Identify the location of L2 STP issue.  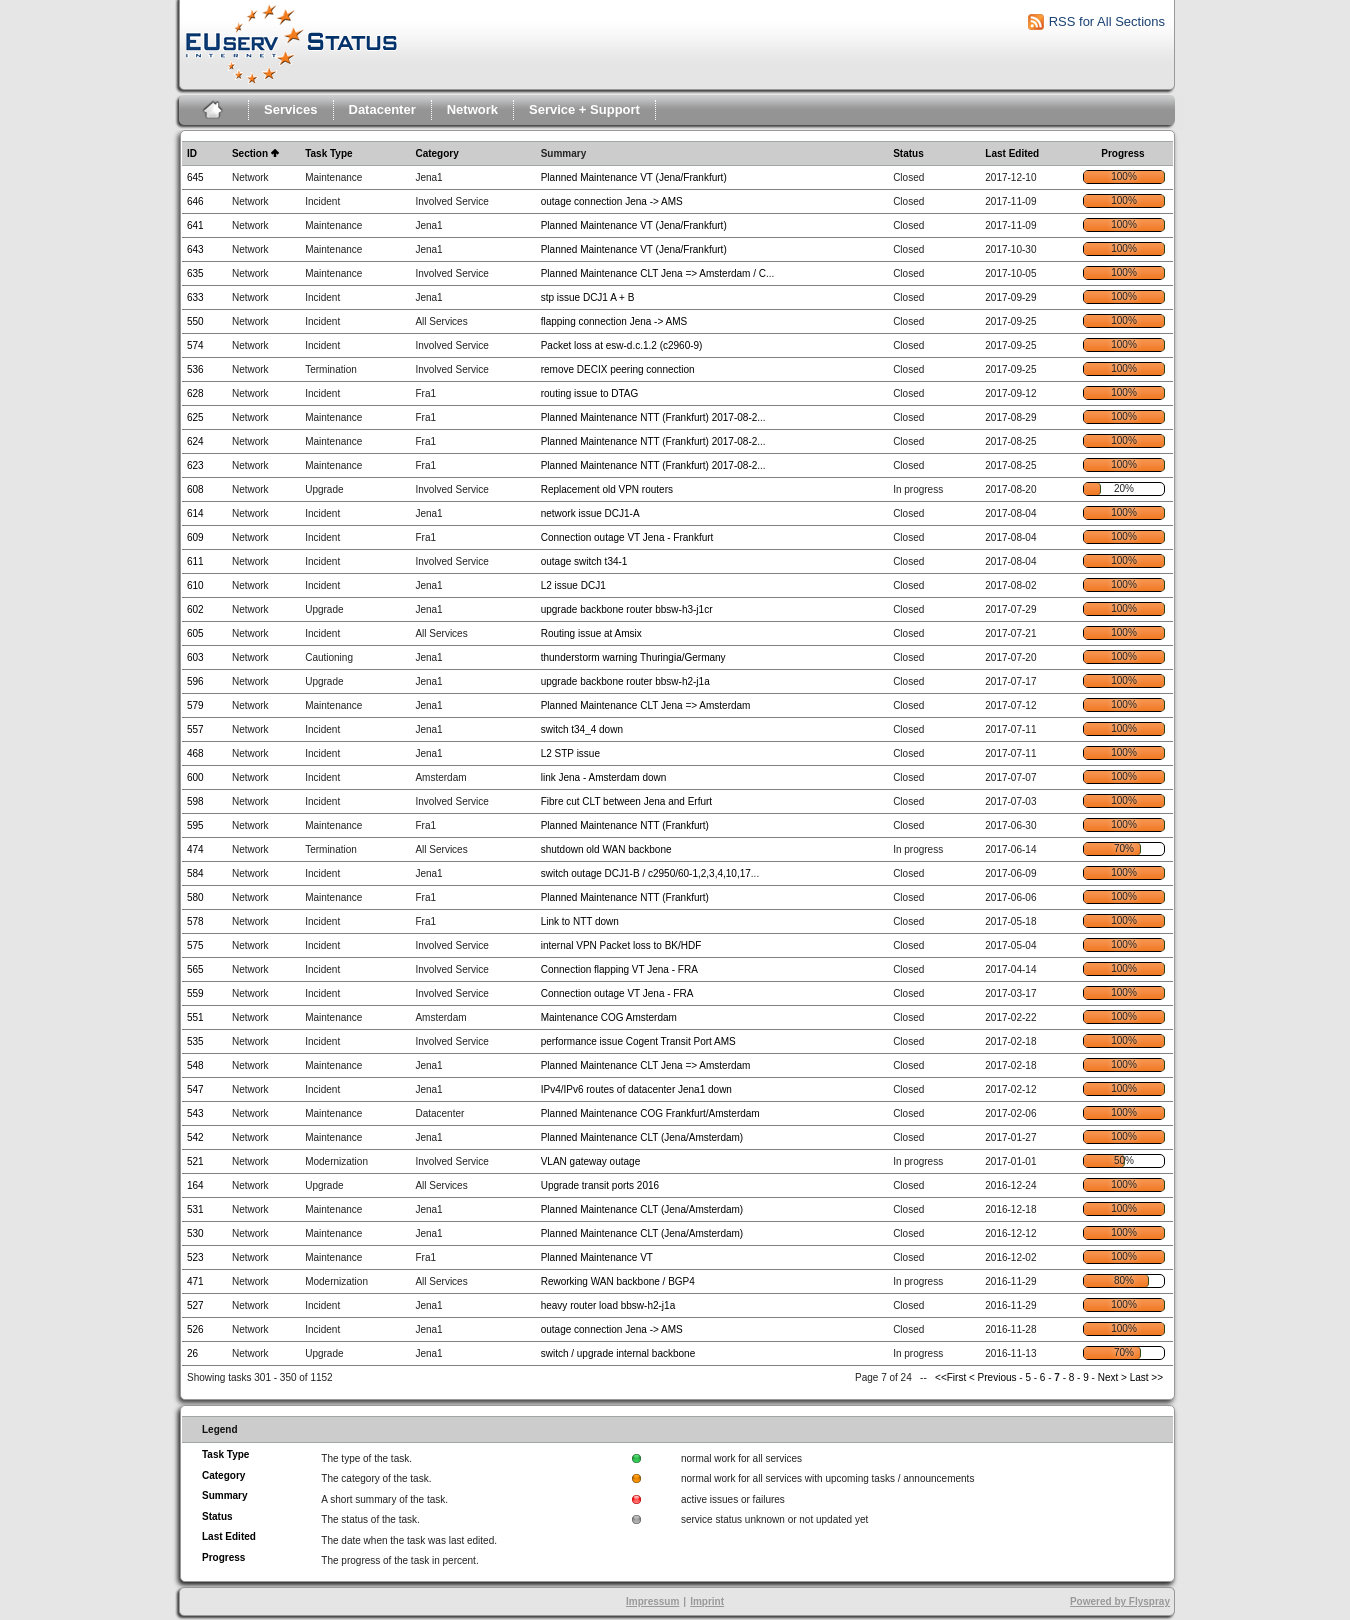
(570, 753).